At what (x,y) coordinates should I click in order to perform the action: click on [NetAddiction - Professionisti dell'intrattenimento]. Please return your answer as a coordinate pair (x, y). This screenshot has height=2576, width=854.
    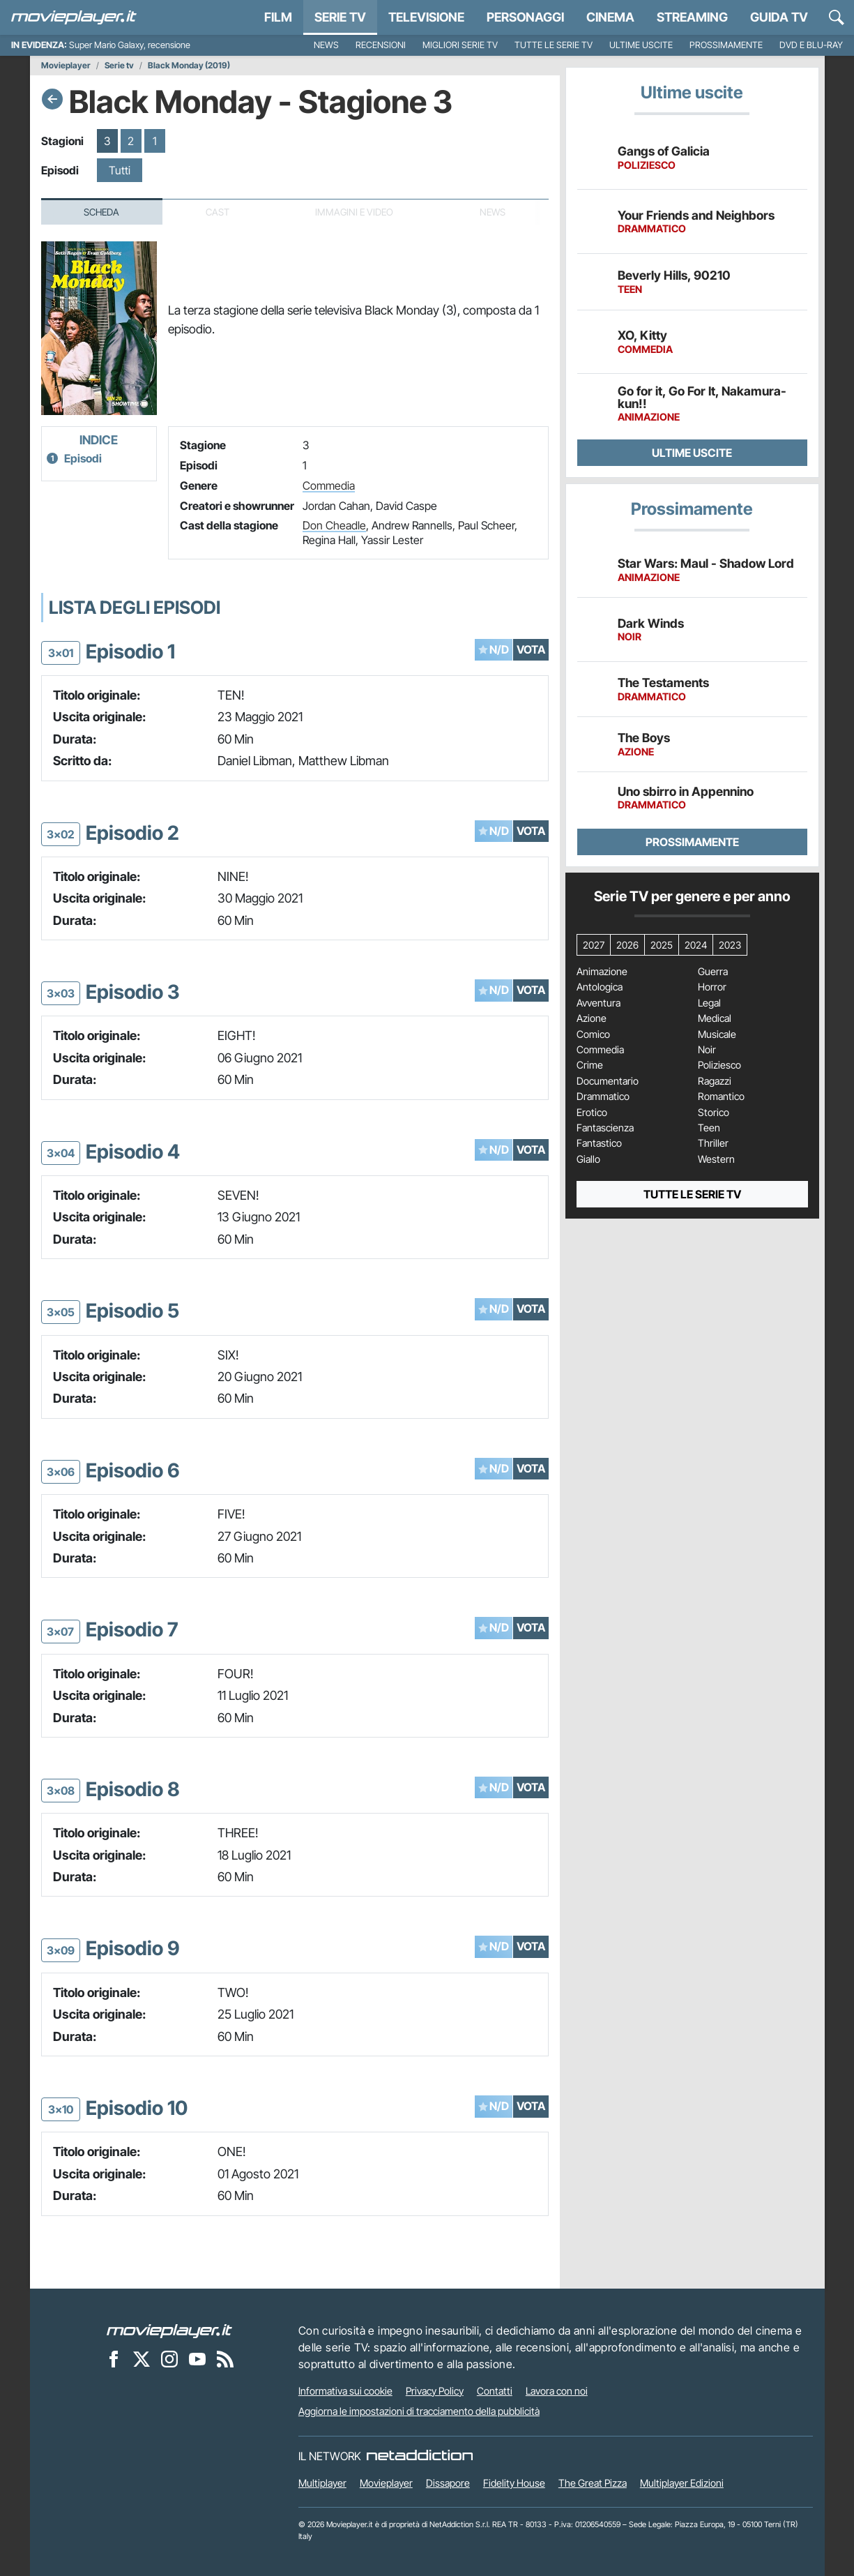
    Looking at the image, I should click on (420, 2456).